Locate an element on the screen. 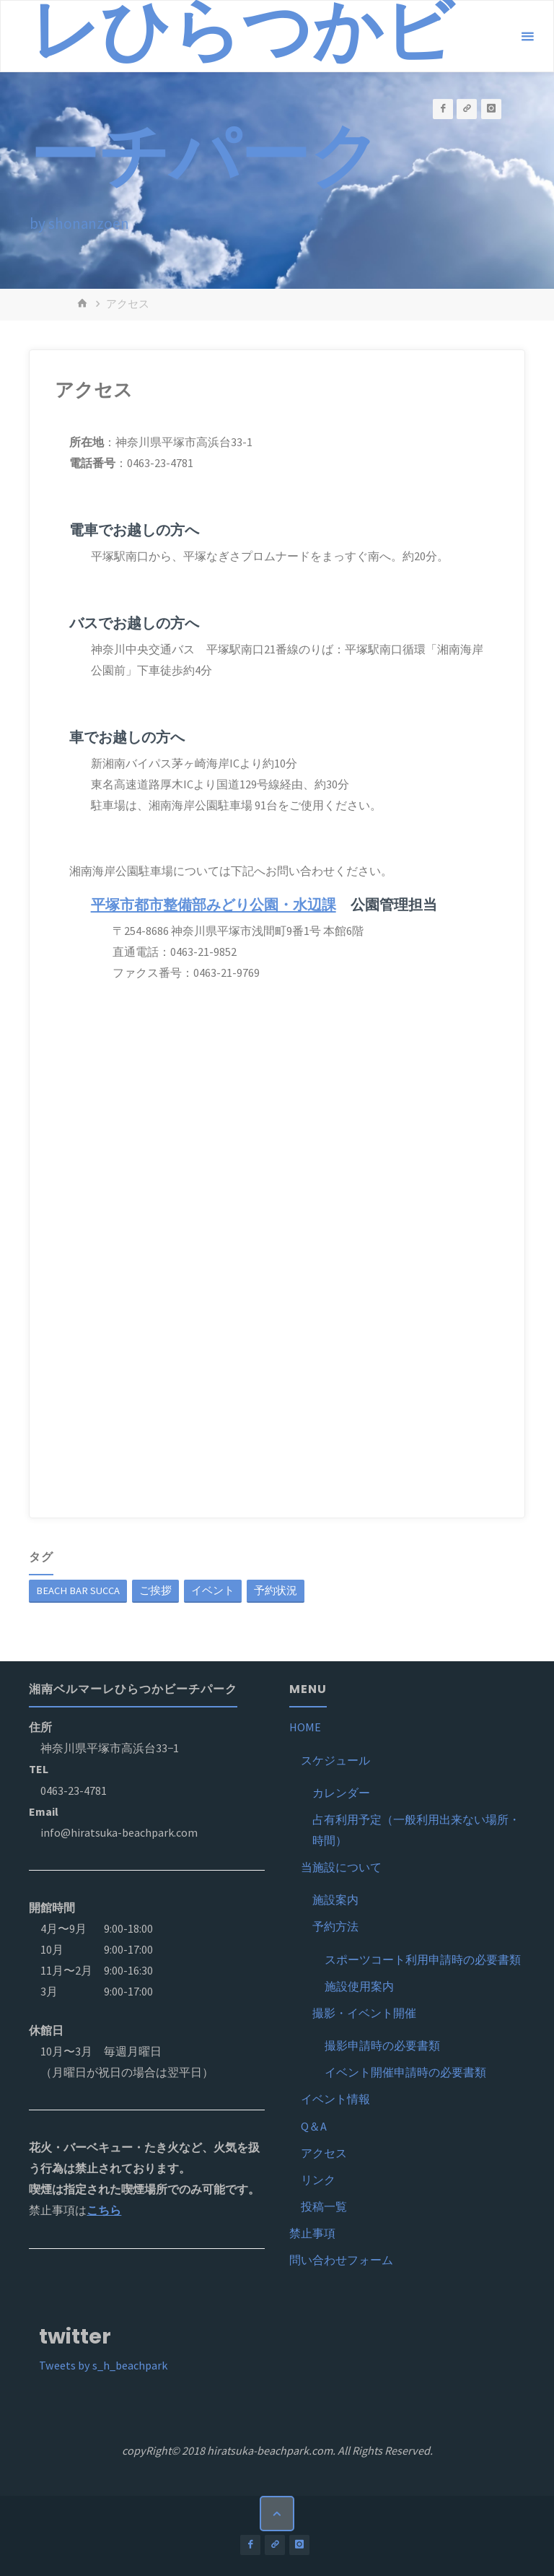  予約方法 is located at coordinates (335, 1926).